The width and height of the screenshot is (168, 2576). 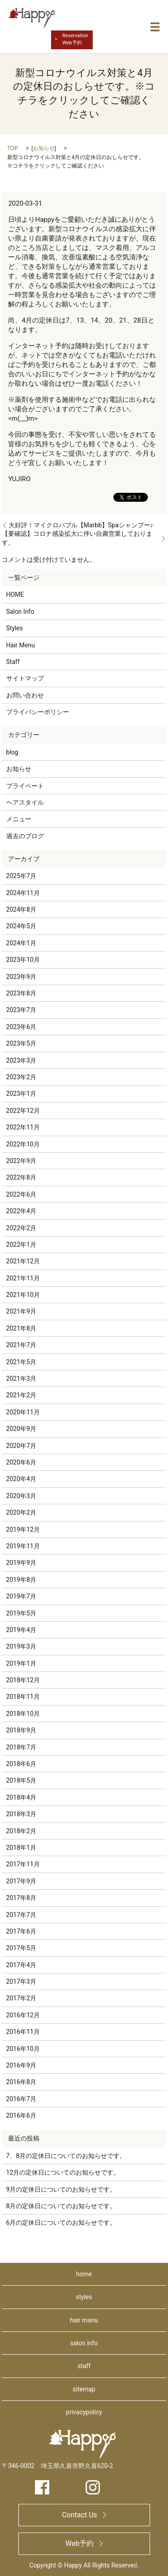 What do you see at coordinates (21, 1562) in the screenshot?
I see `2019年9月` at bounding box center [21, 1562].